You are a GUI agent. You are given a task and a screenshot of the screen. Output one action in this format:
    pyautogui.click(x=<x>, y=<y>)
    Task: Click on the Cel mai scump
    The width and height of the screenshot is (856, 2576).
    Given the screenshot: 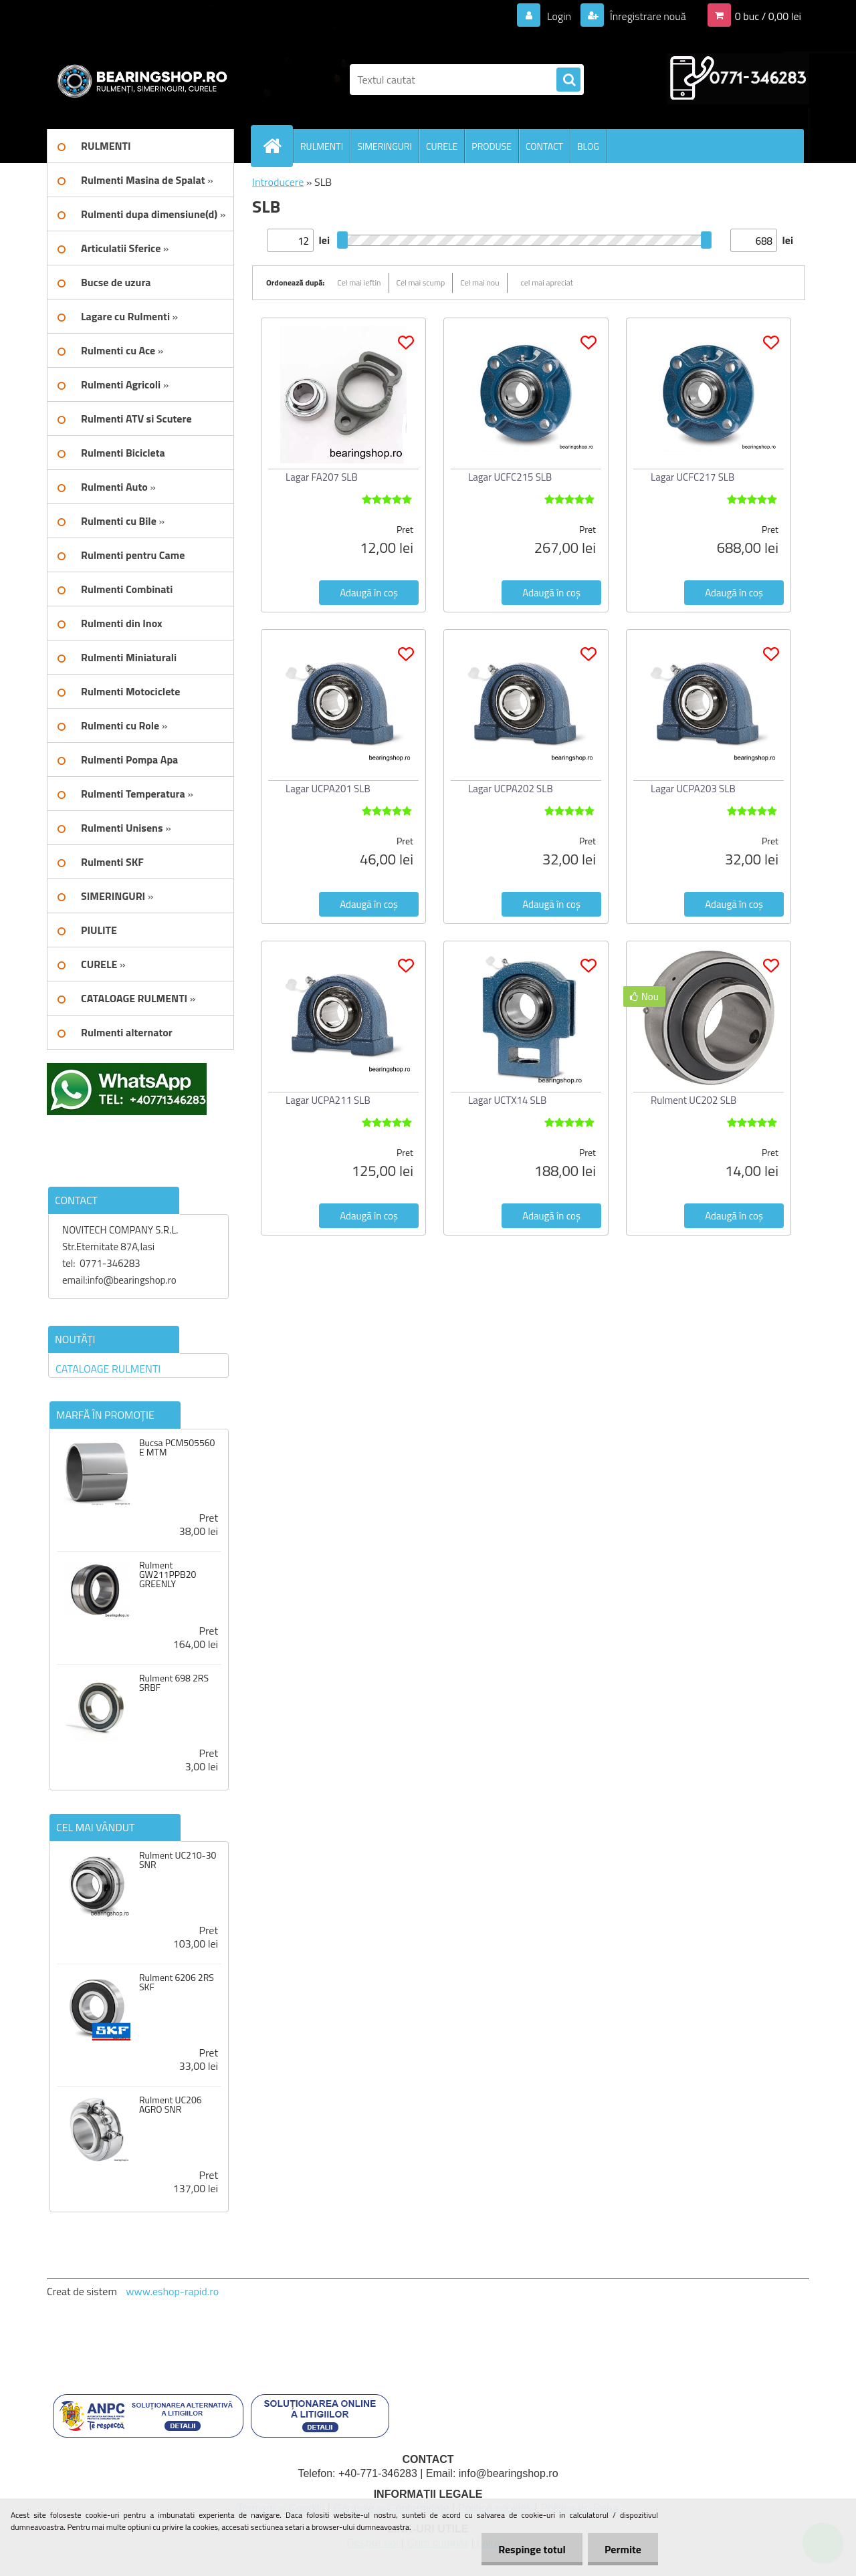 What is the action you would take?
    pyautogui.click(x=421, y=282)
    